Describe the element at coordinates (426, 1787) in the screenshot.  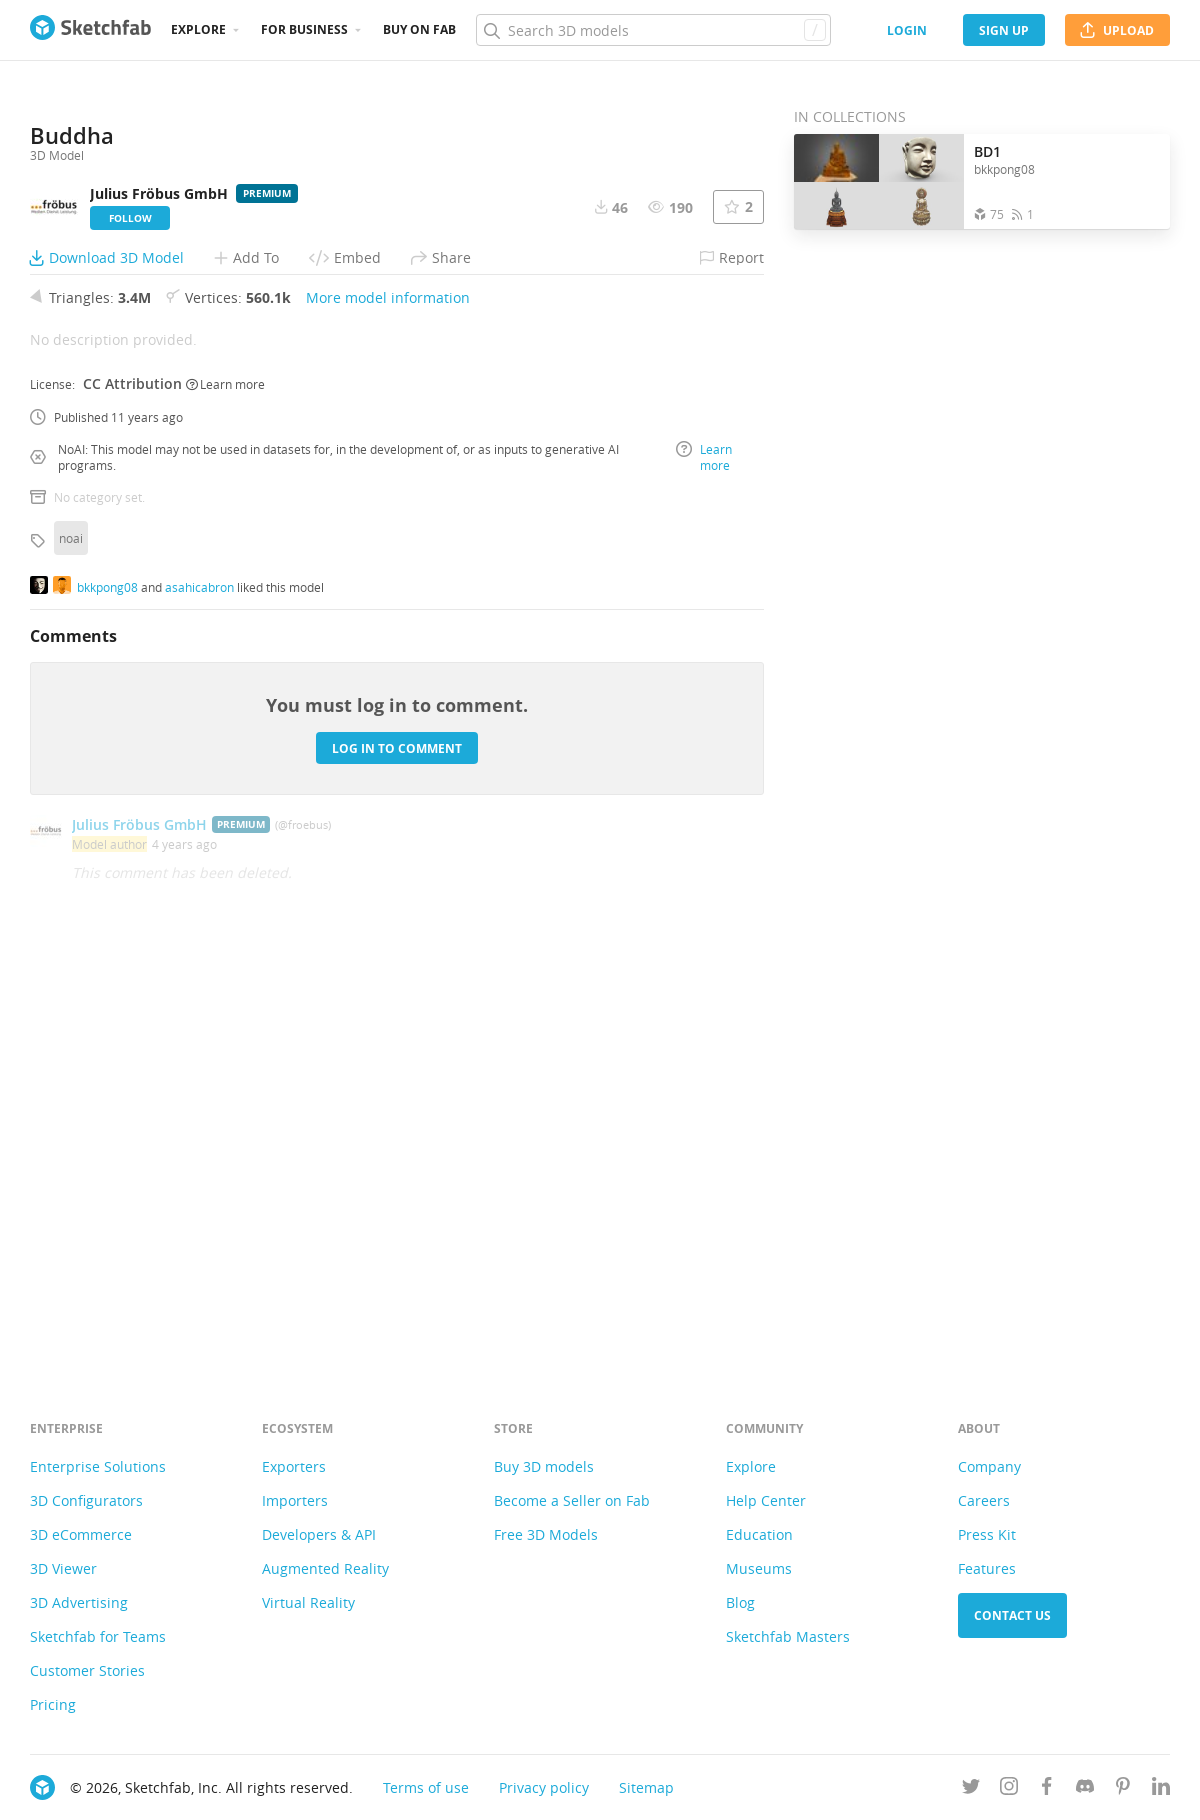
I see `Terms of use` at that location.